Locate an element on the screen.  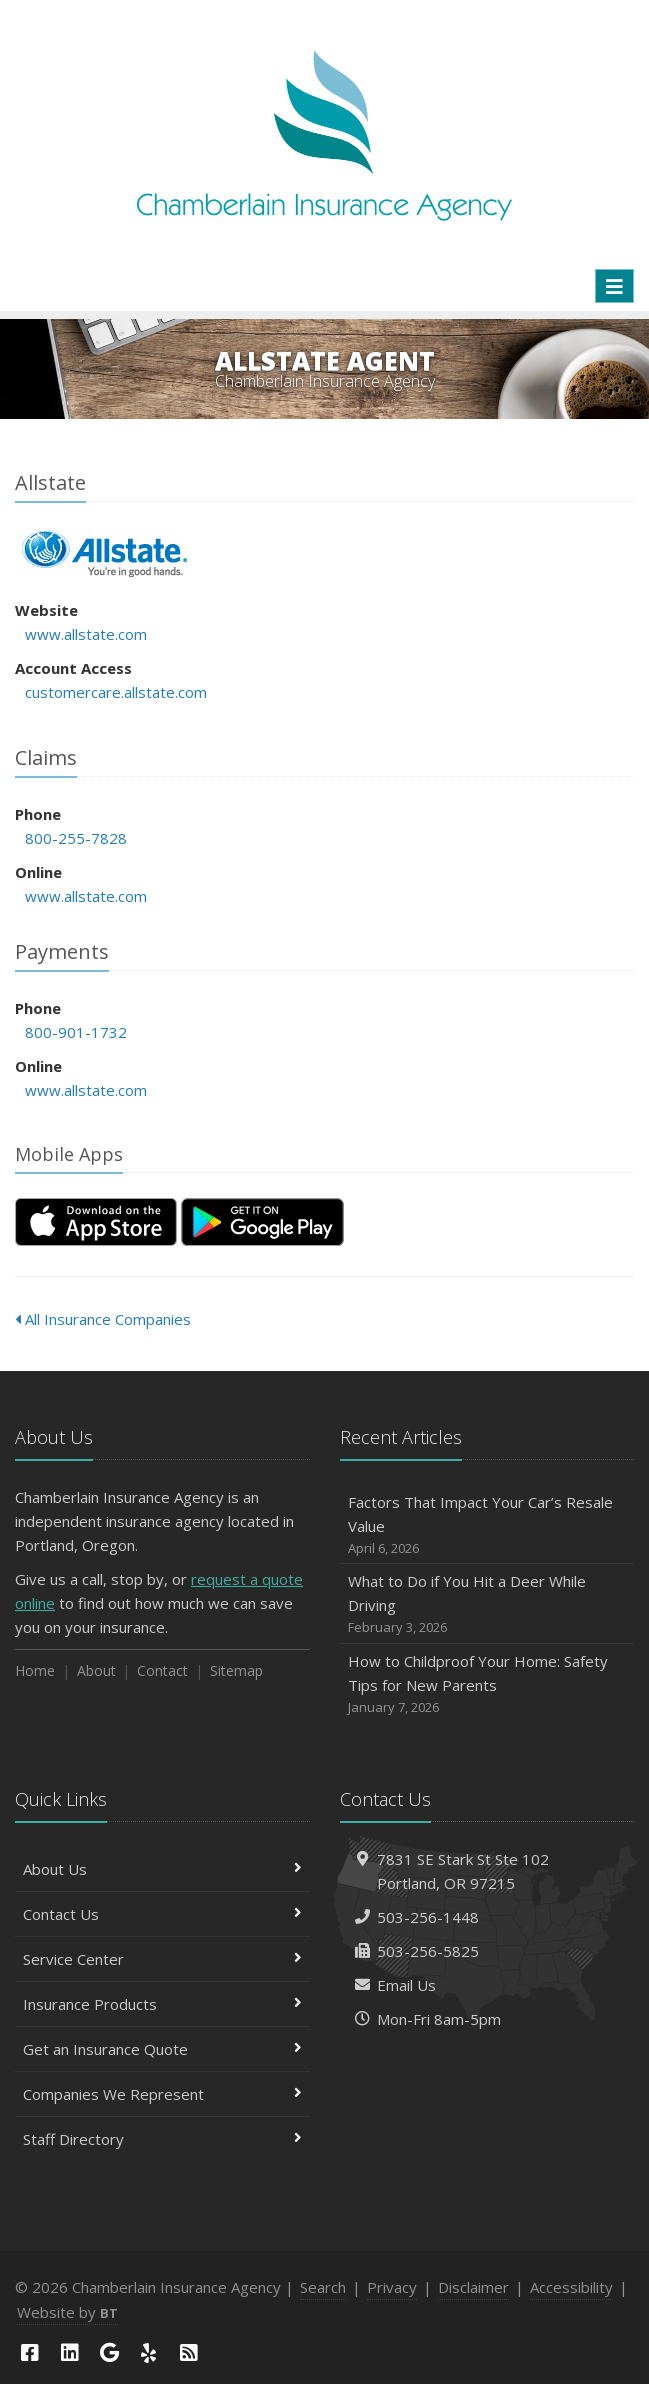
Sitemap is located at coordinates (236, 1670).